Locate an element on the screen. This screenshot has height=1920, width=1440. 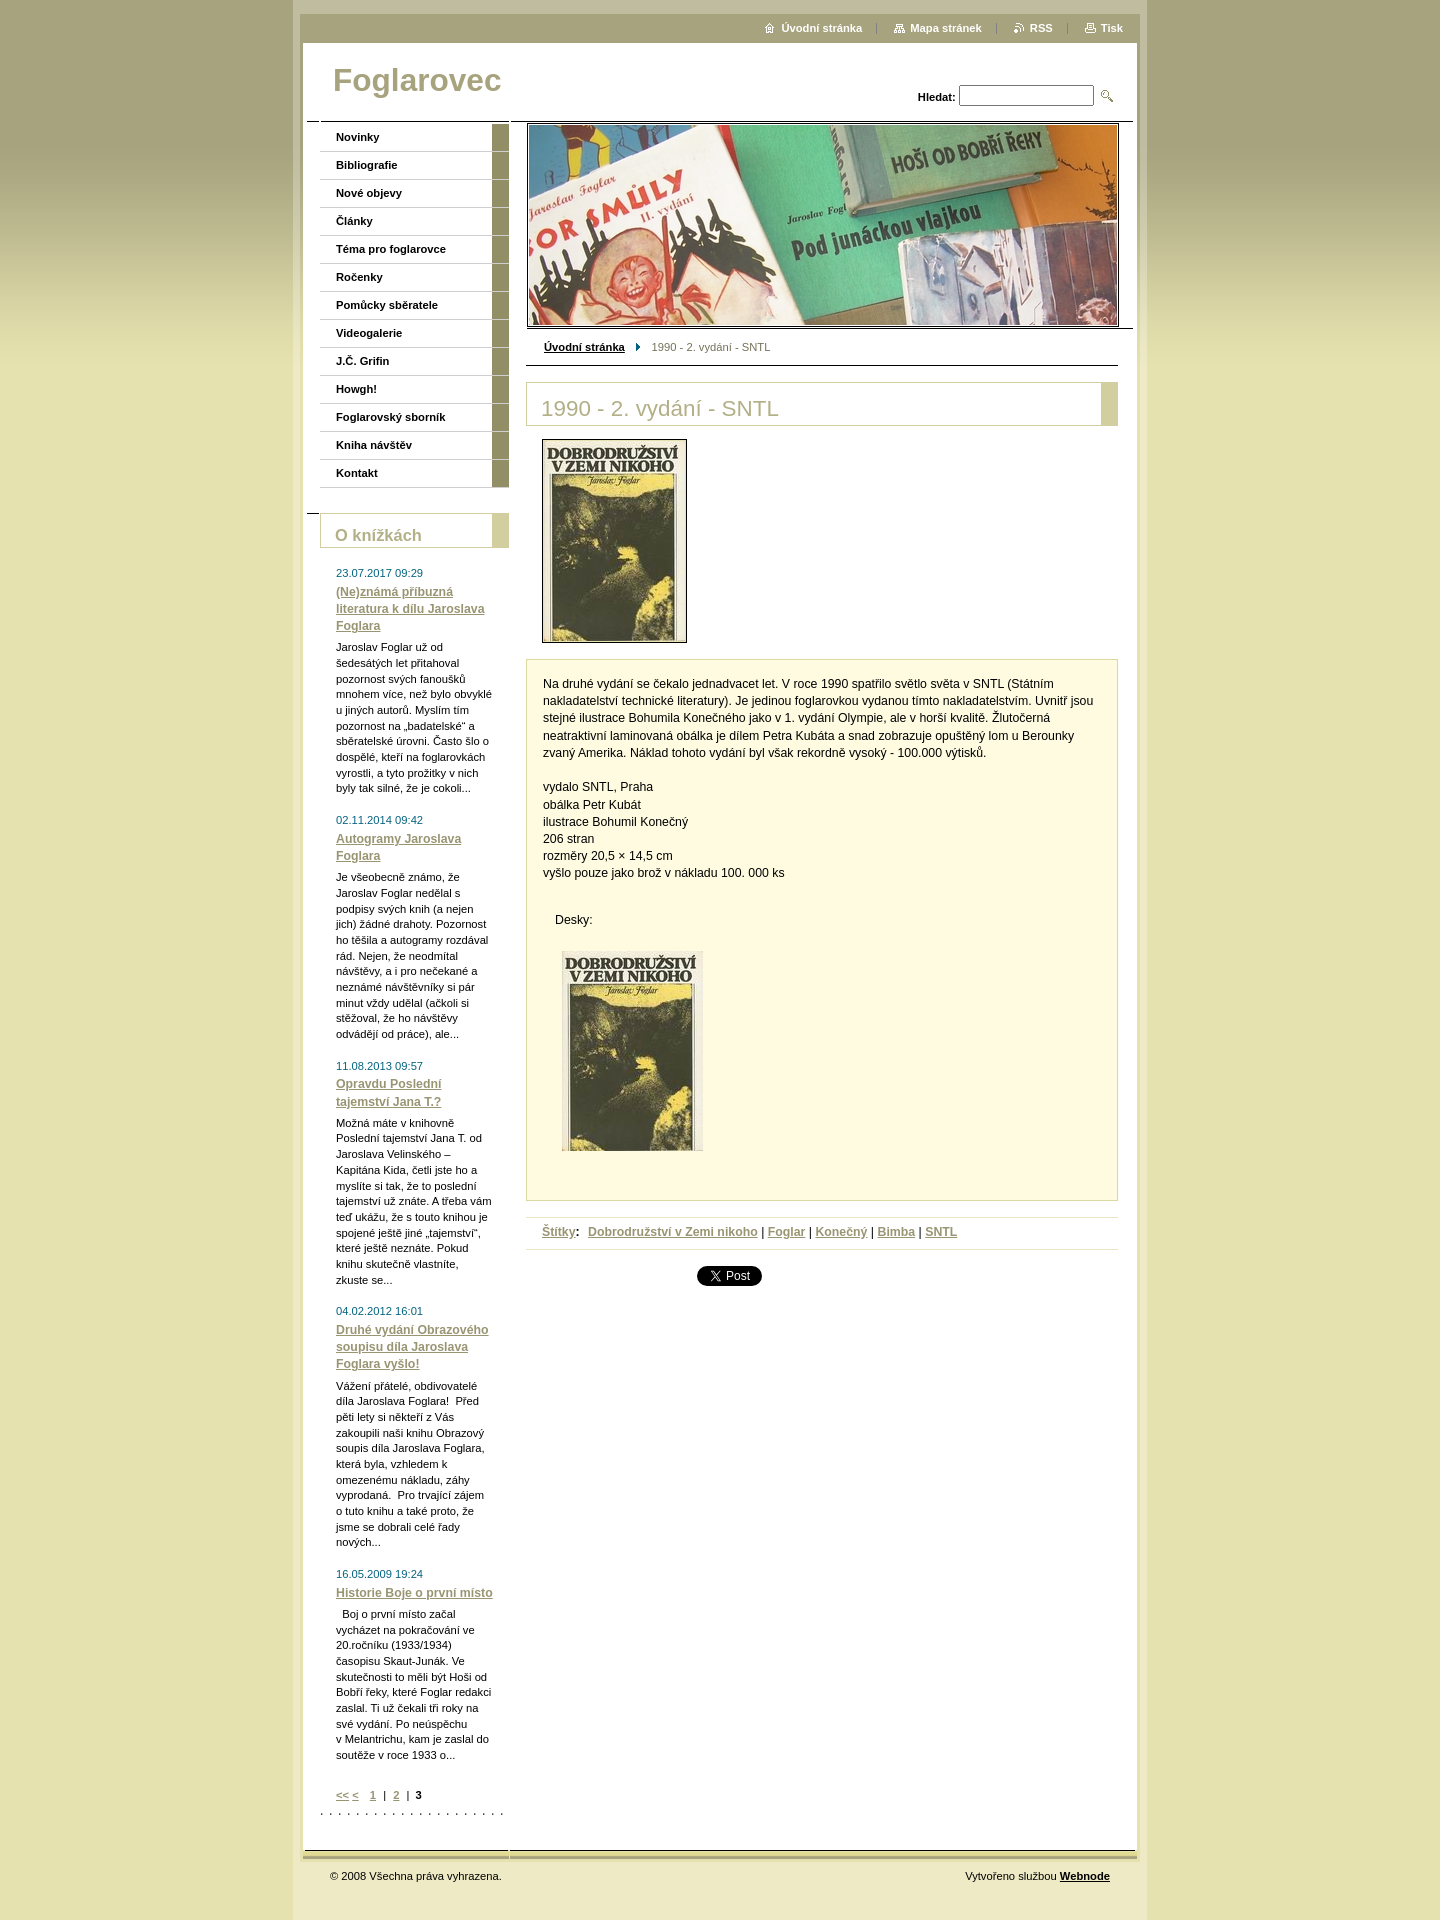
Kontakt is located at coordinates (357, 473).